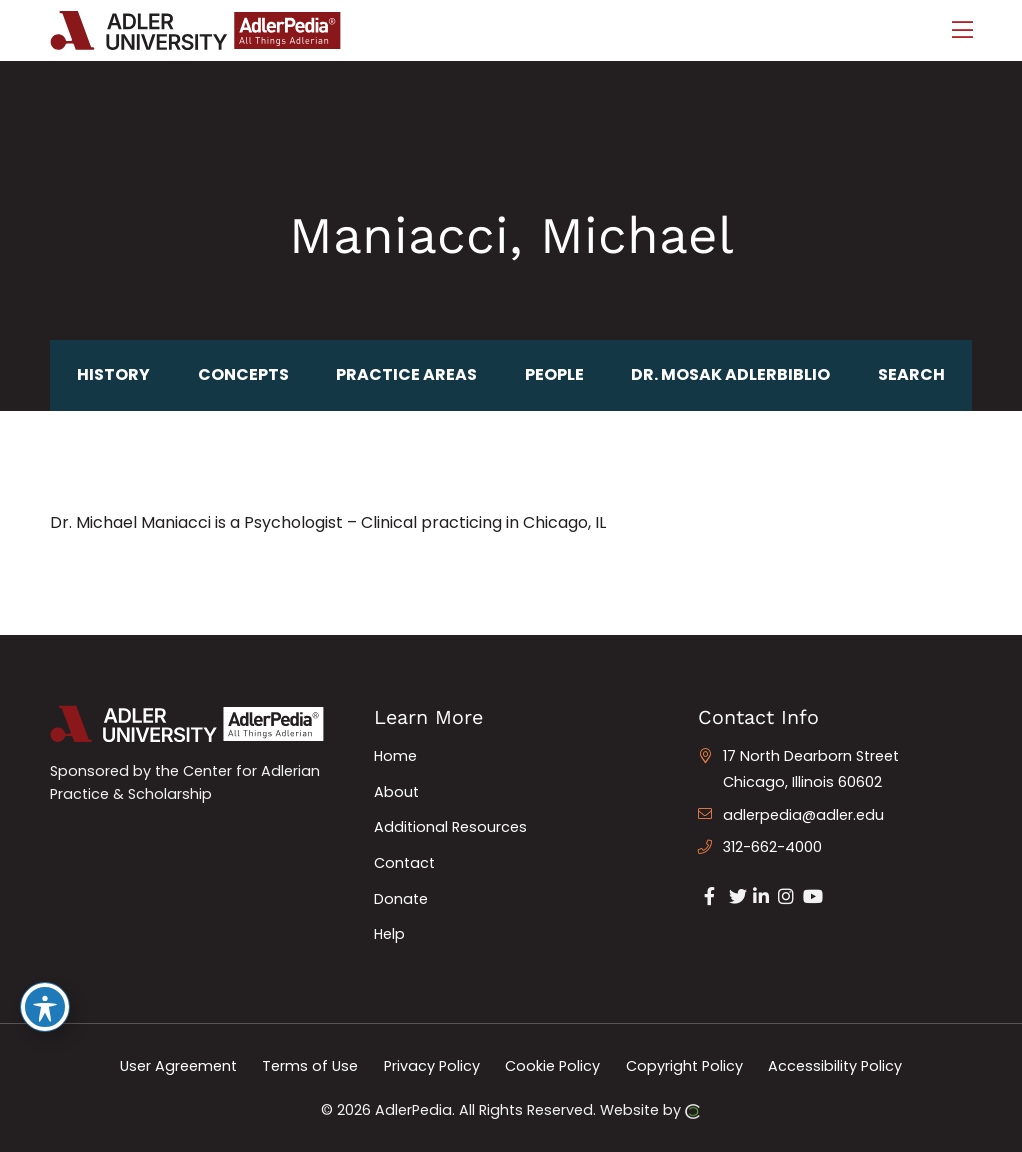  What do you see at coordinates (552, 1066) in the screenshot?
I see `Cookie Policy` at bounding box center [552, 1066].